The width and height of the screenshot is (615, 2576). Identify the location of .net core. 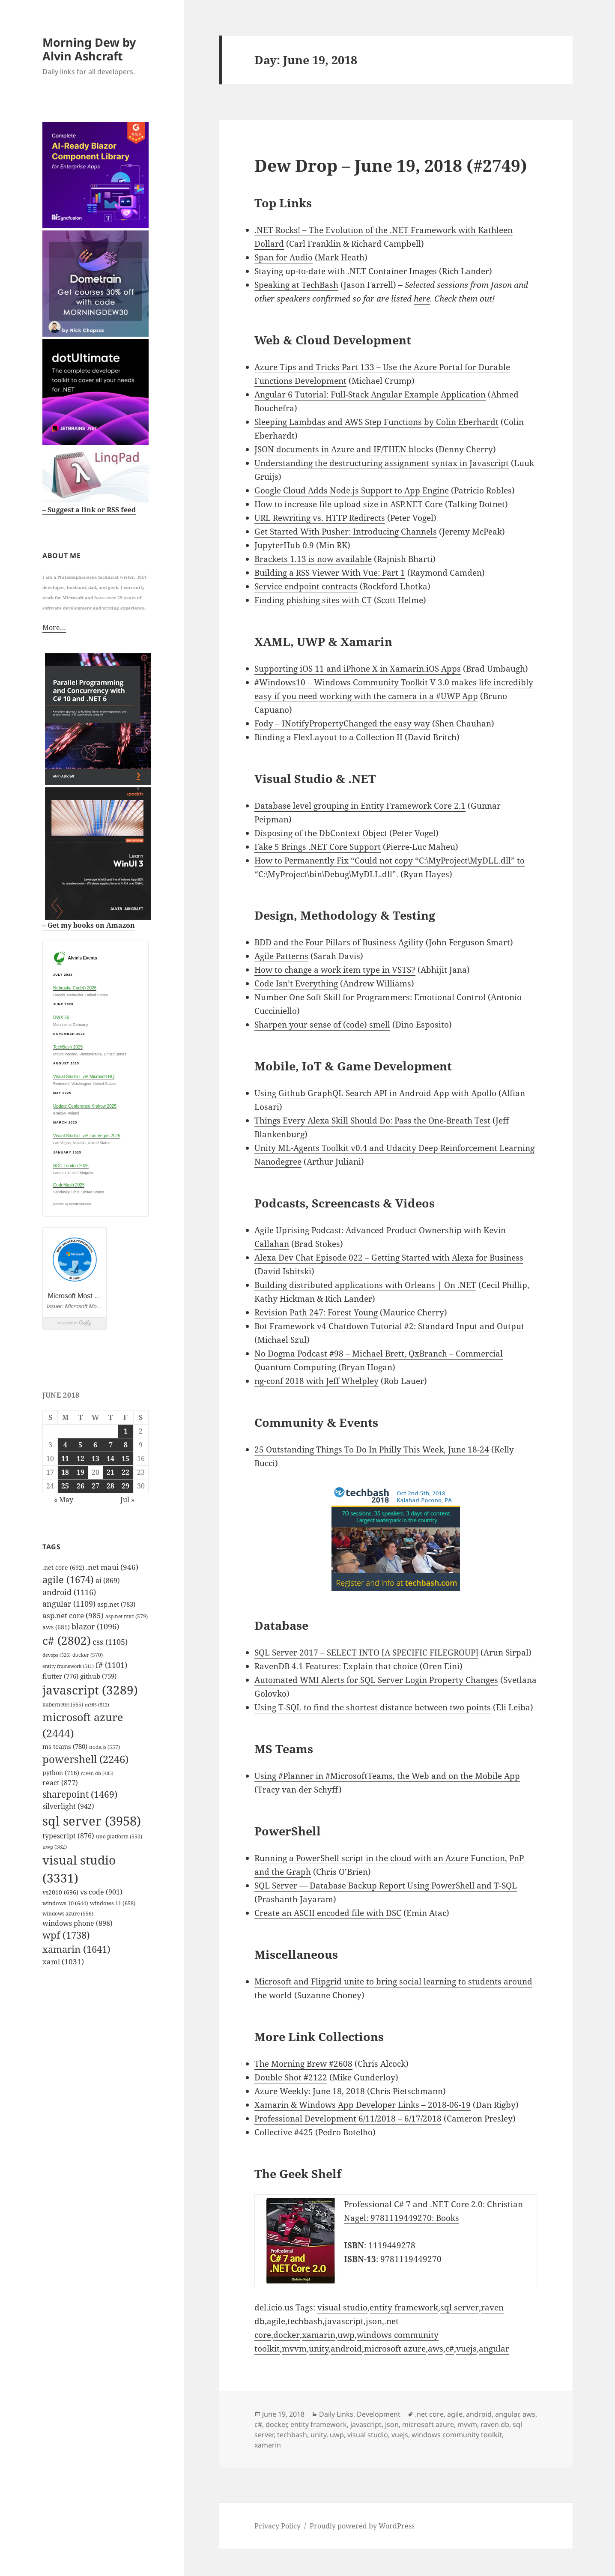
(429, 2414).